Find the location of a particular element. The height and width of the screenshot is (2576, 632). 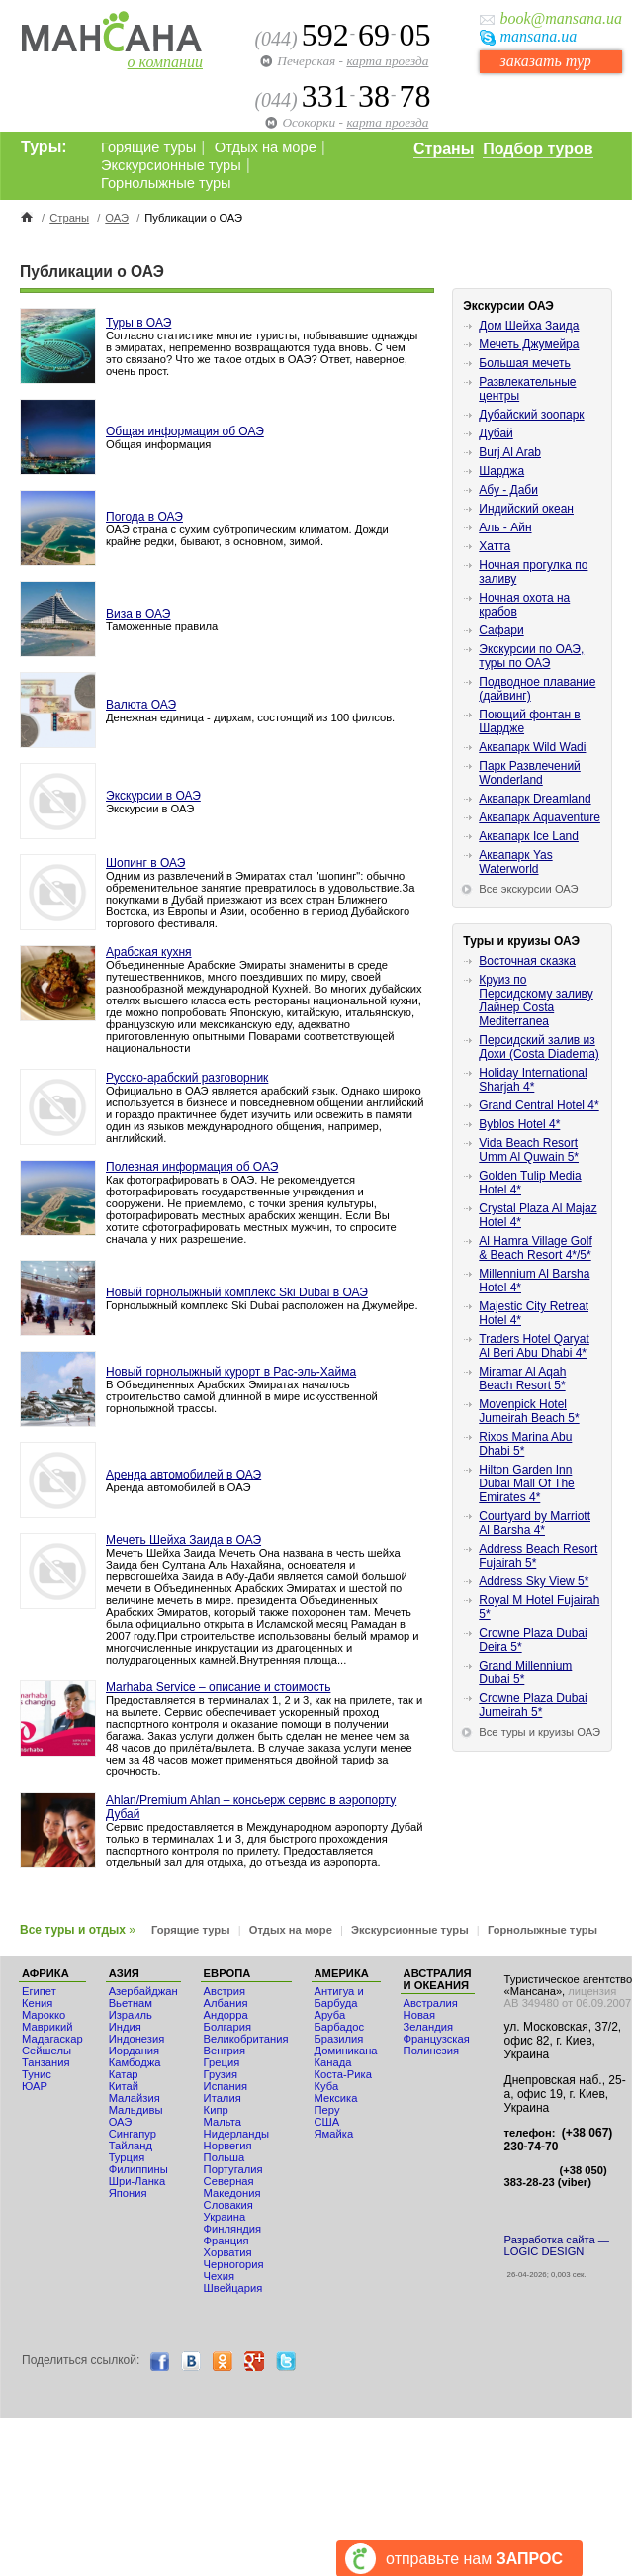

Абу - Даби is located at coordinates (508, 490).